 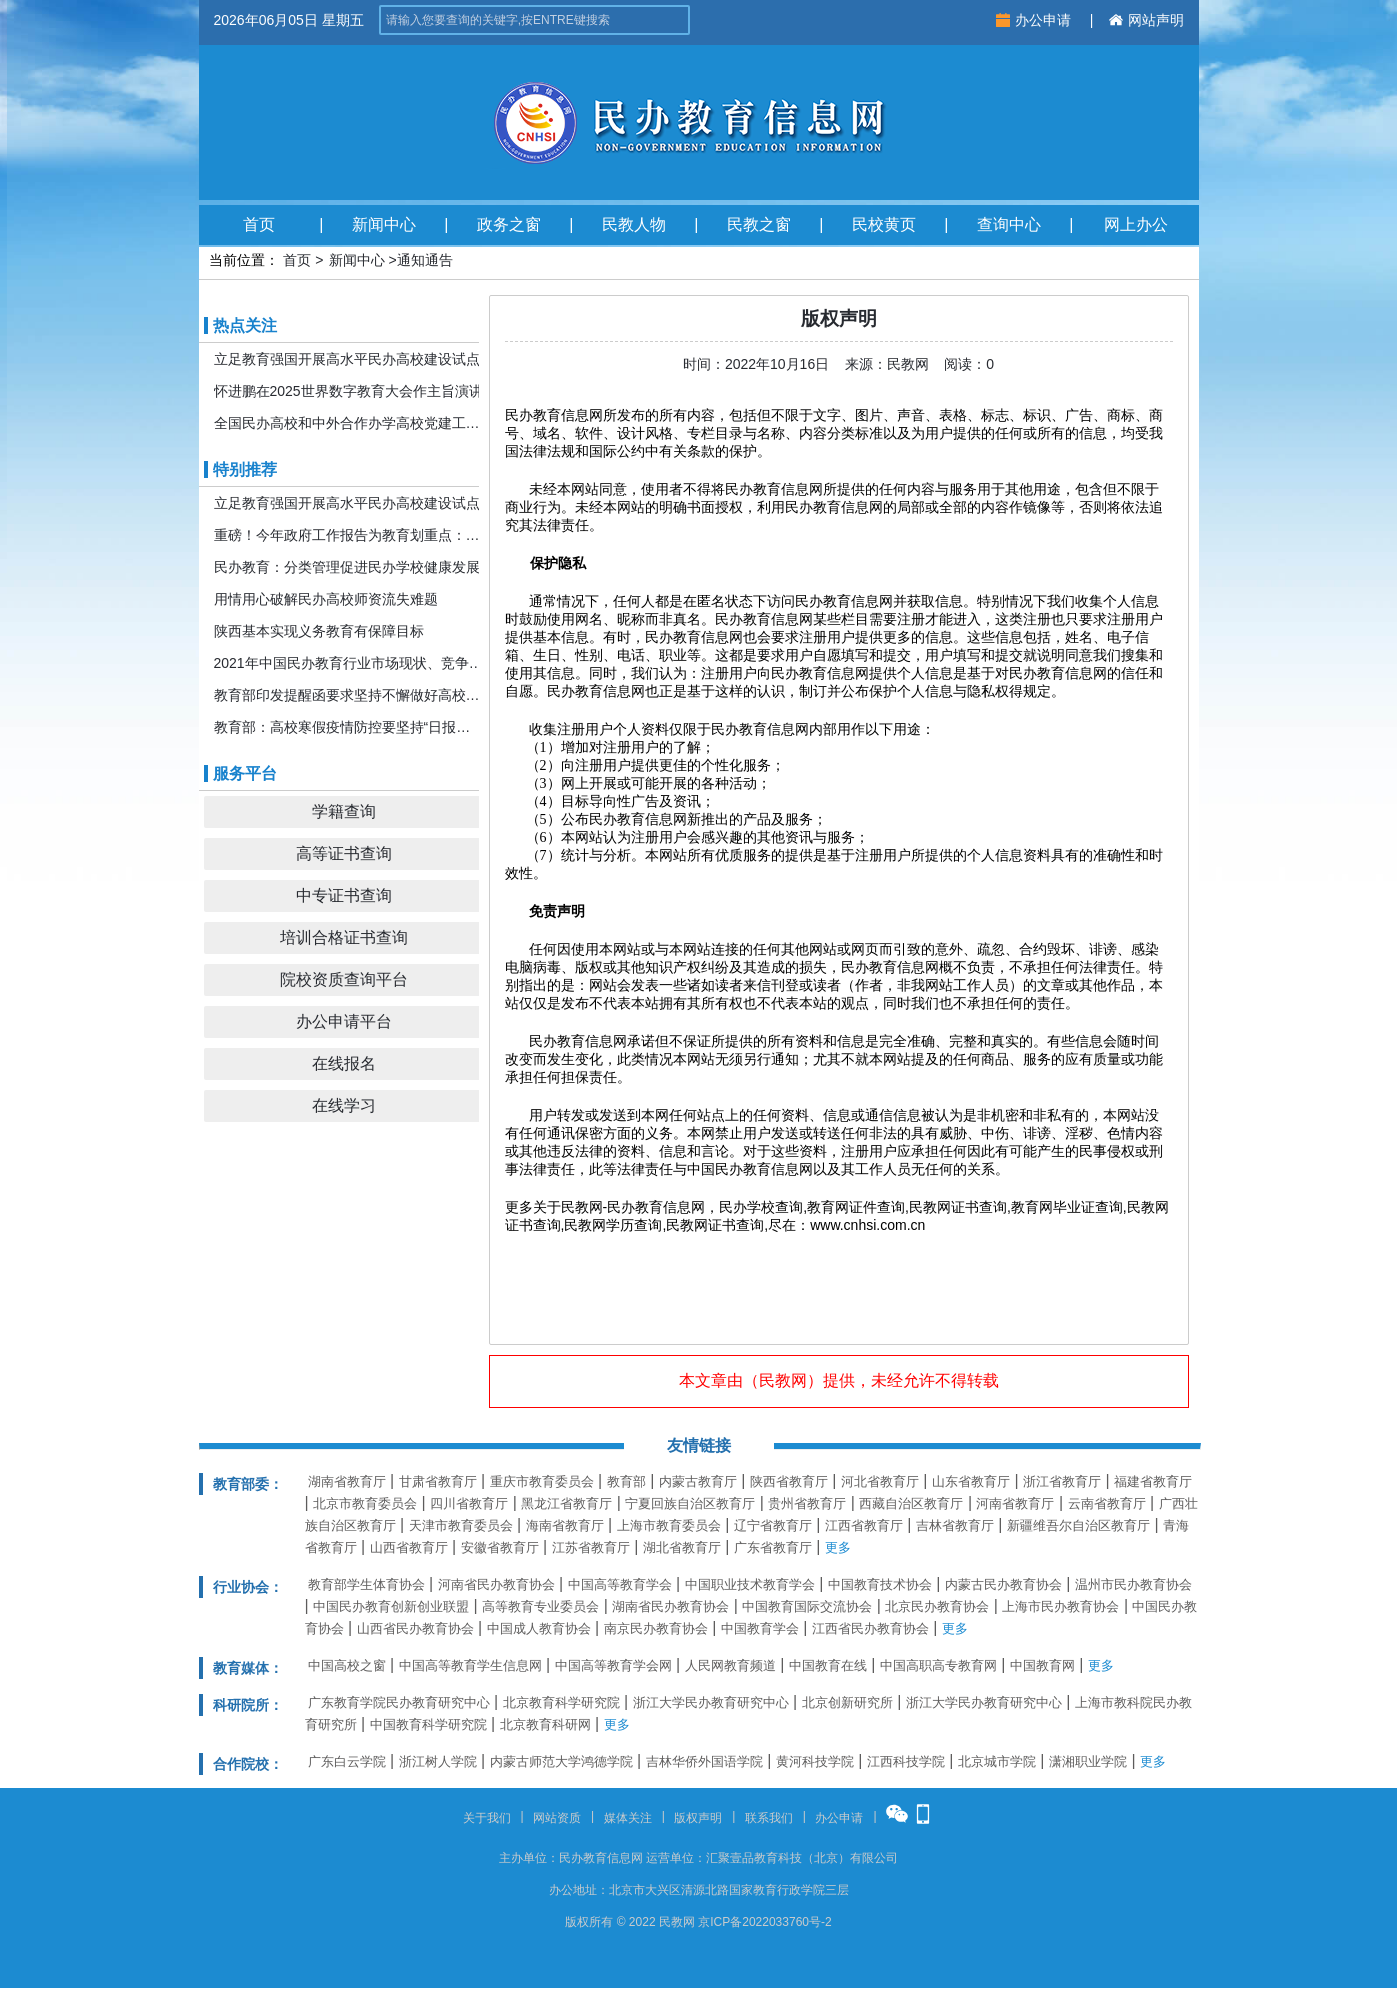 I want to click on 办公申请平台, so click(x=344, y=1021).